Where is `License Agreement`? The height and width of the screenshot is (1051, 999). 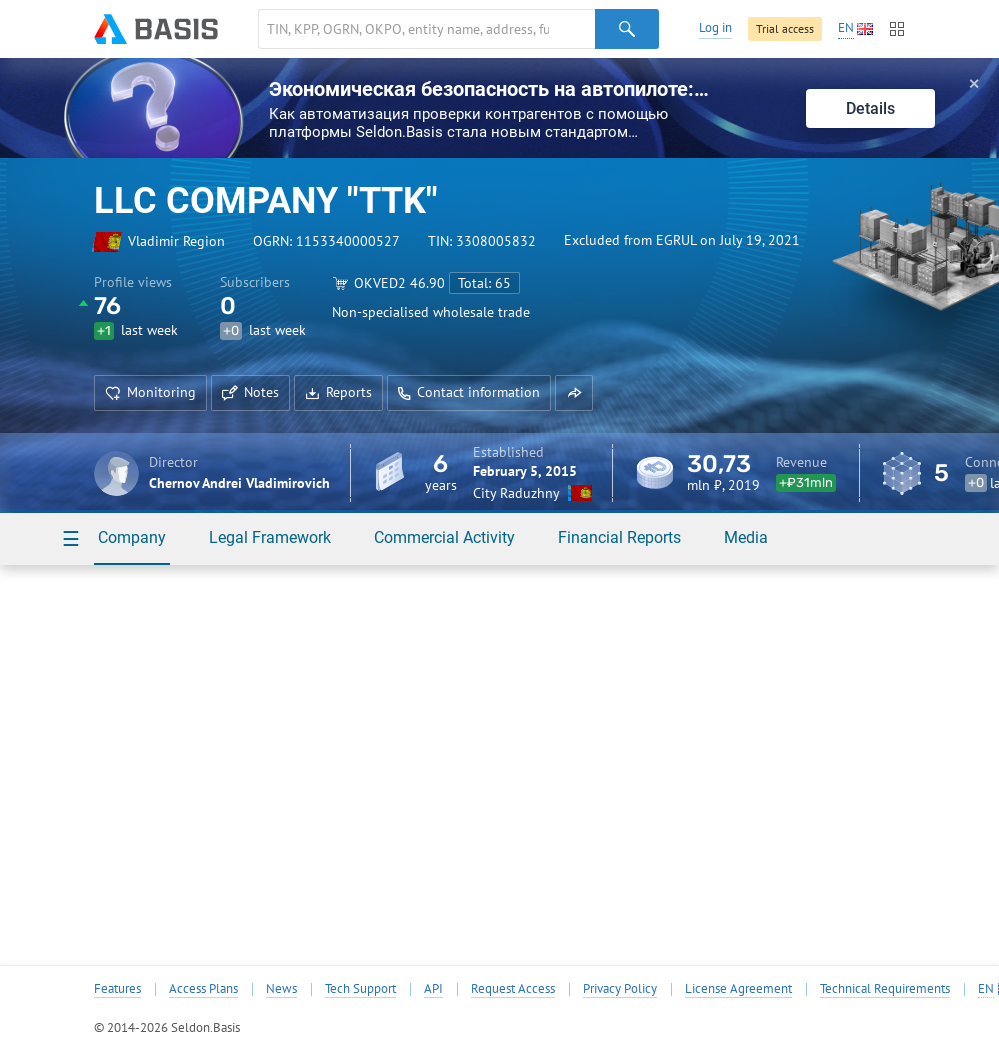
License Agreement is located at coordinates (738, 989).